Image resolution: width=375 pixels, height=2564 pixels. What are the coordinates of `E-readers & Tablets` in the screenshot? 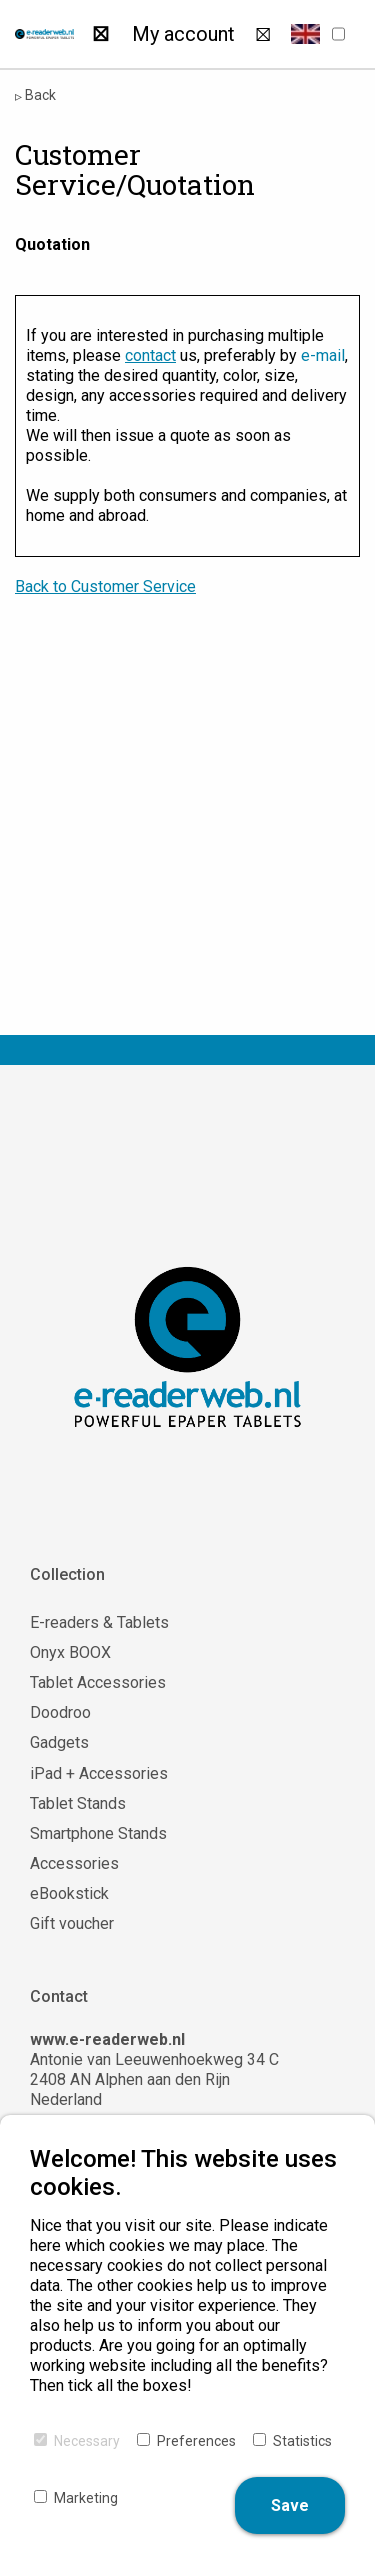 It's located at (99, 1622).